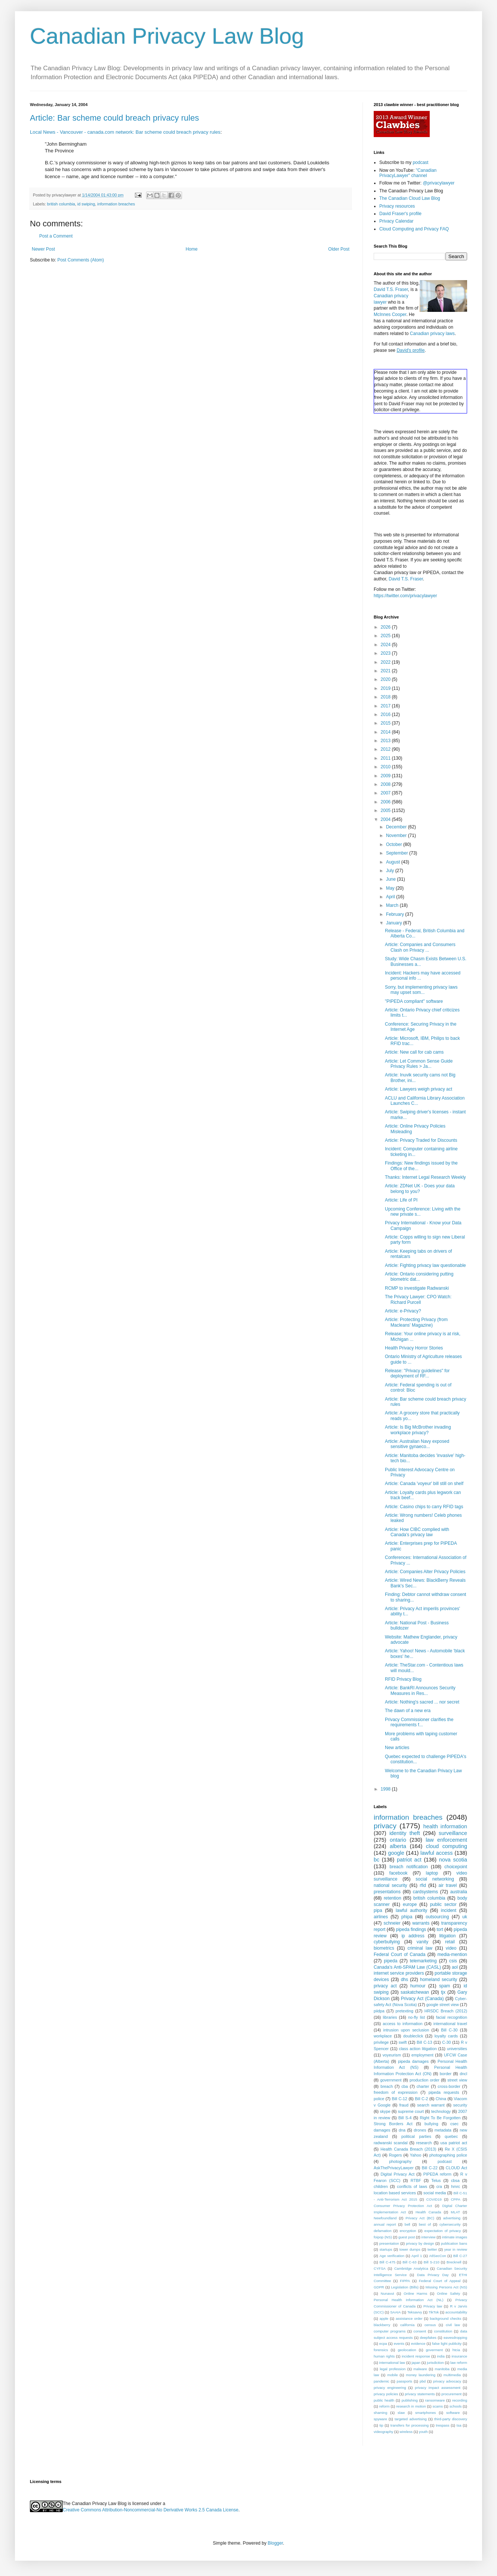 The image size is (497, 2576). What do you see at coordinates (410, 2400) in the screenshot?
I see `publishing` at bounding box center [410, 2400].